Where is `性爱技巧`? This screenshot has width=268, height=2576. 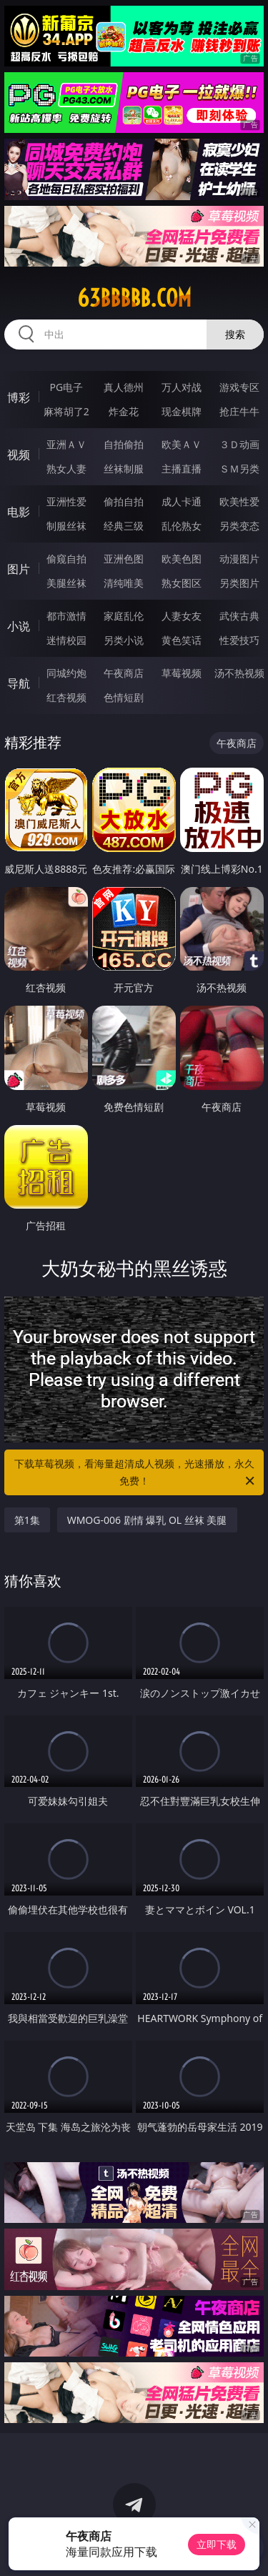 性爱技巧 is located at coordinates (239, 640).